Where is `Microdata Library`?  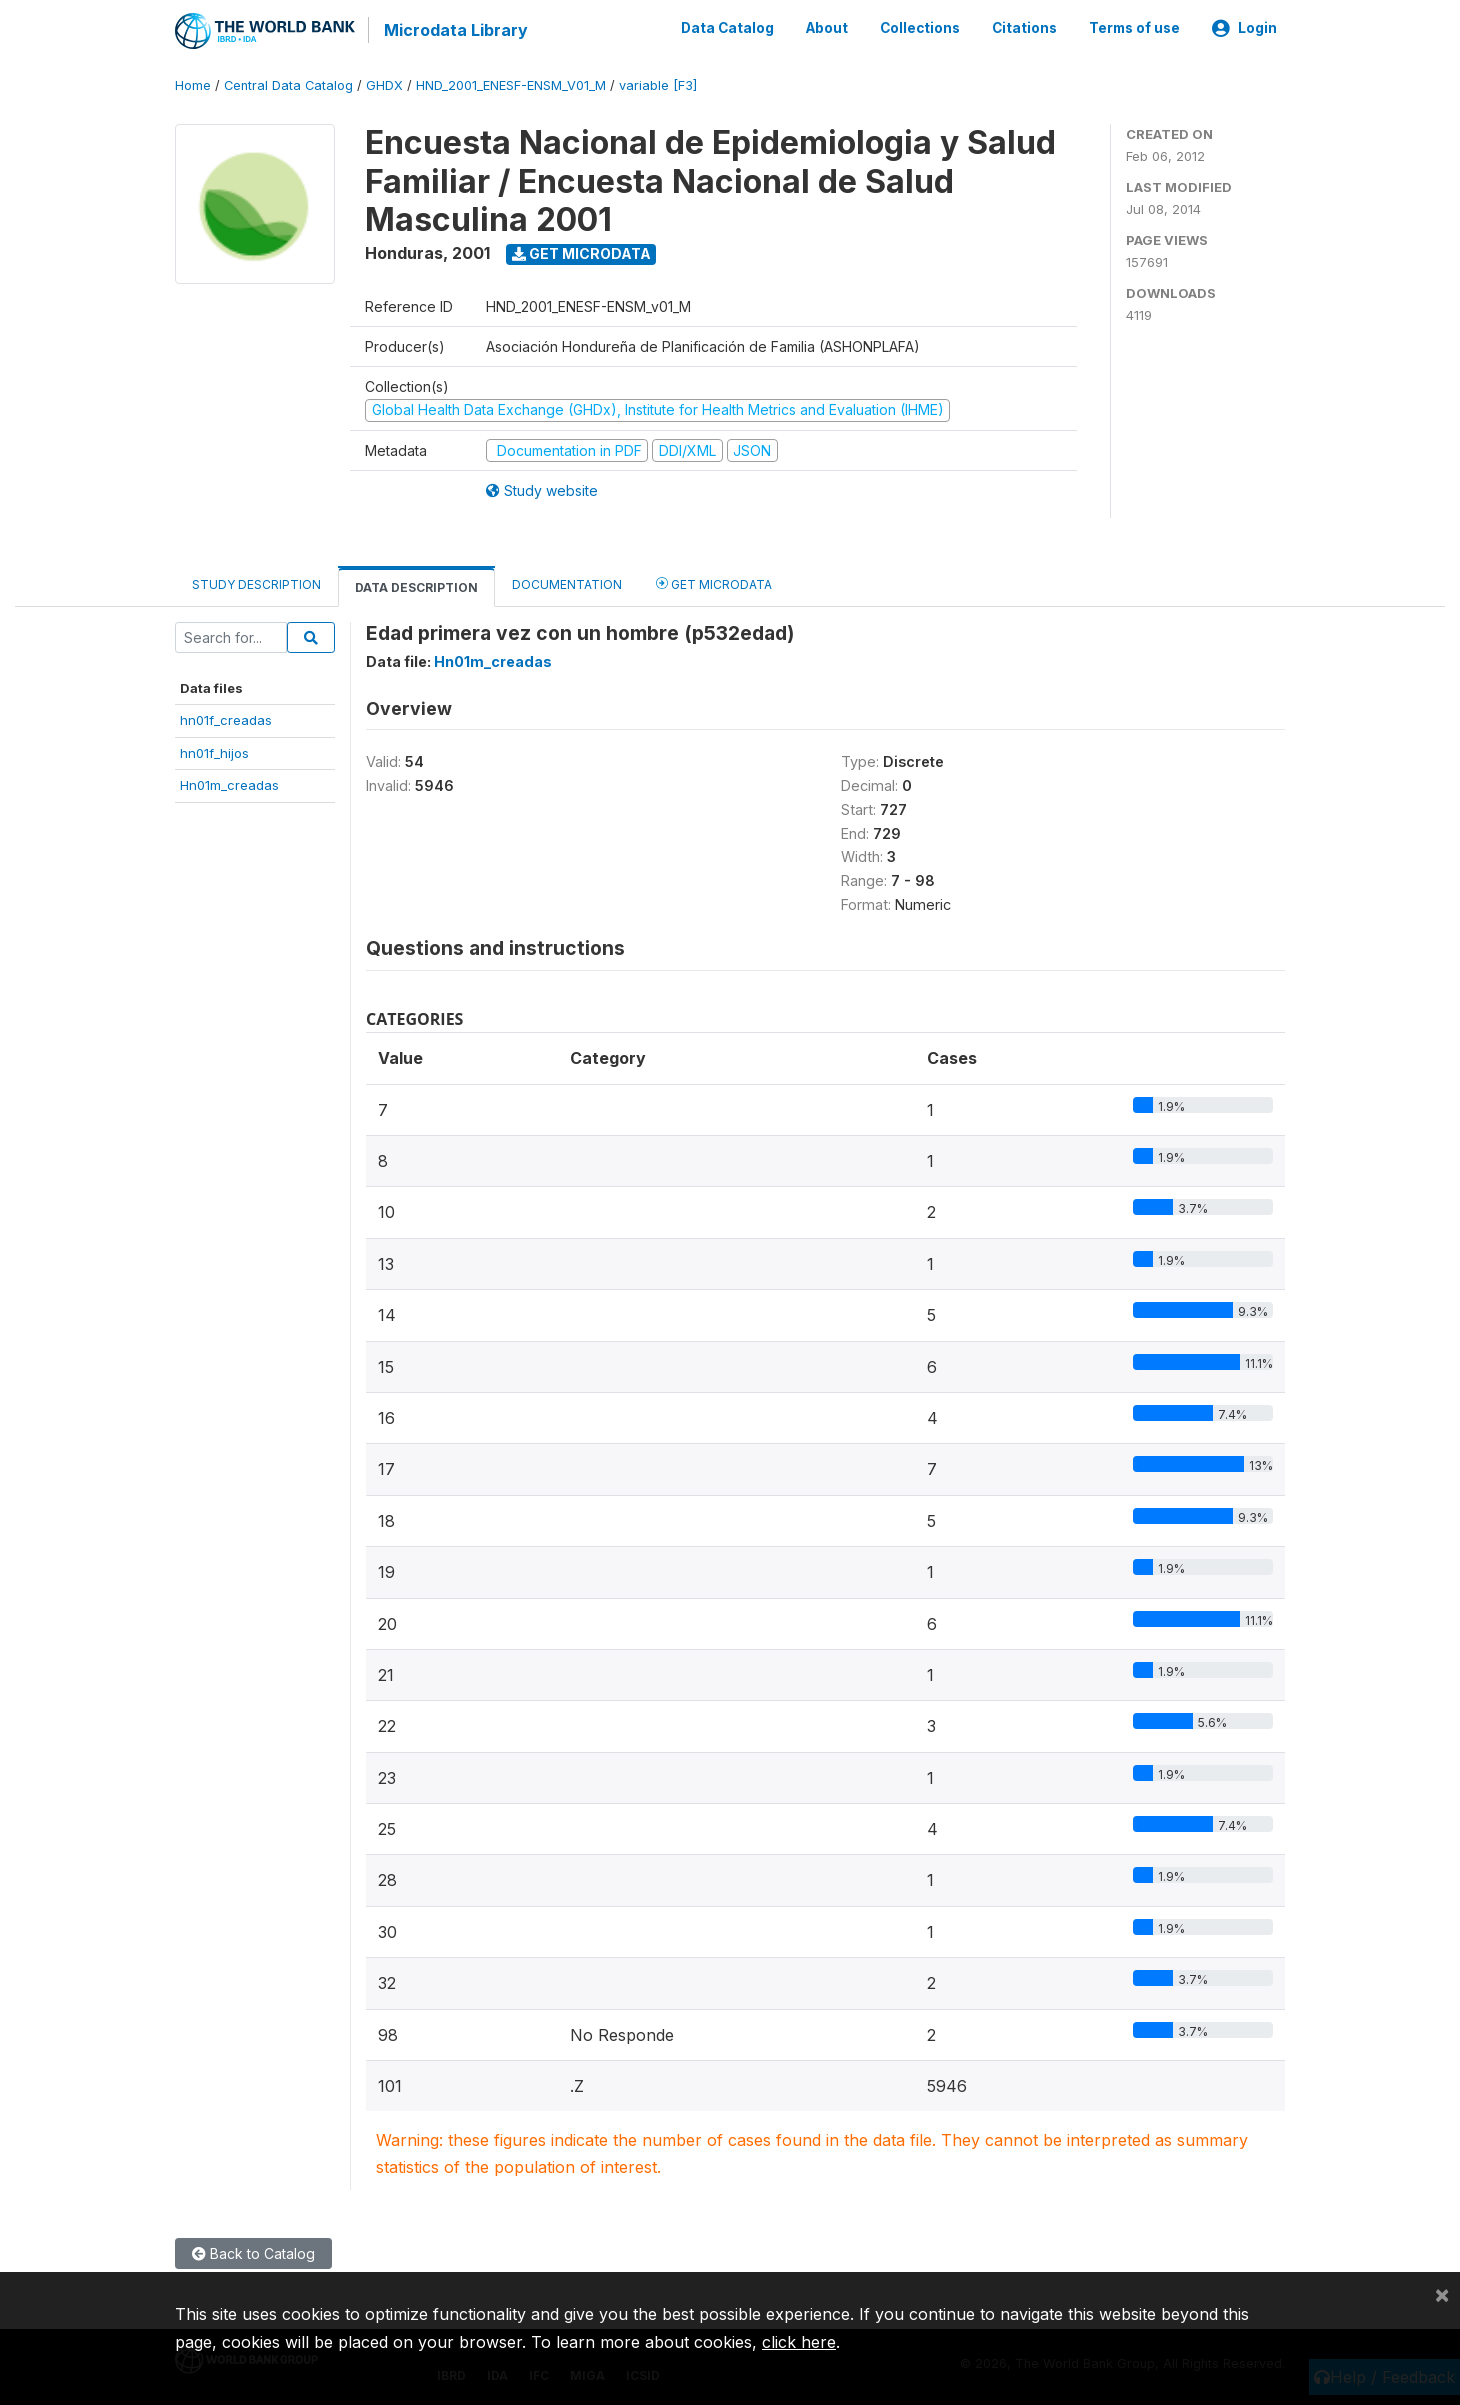 Microdata Library is located at coordinates (455, 30).